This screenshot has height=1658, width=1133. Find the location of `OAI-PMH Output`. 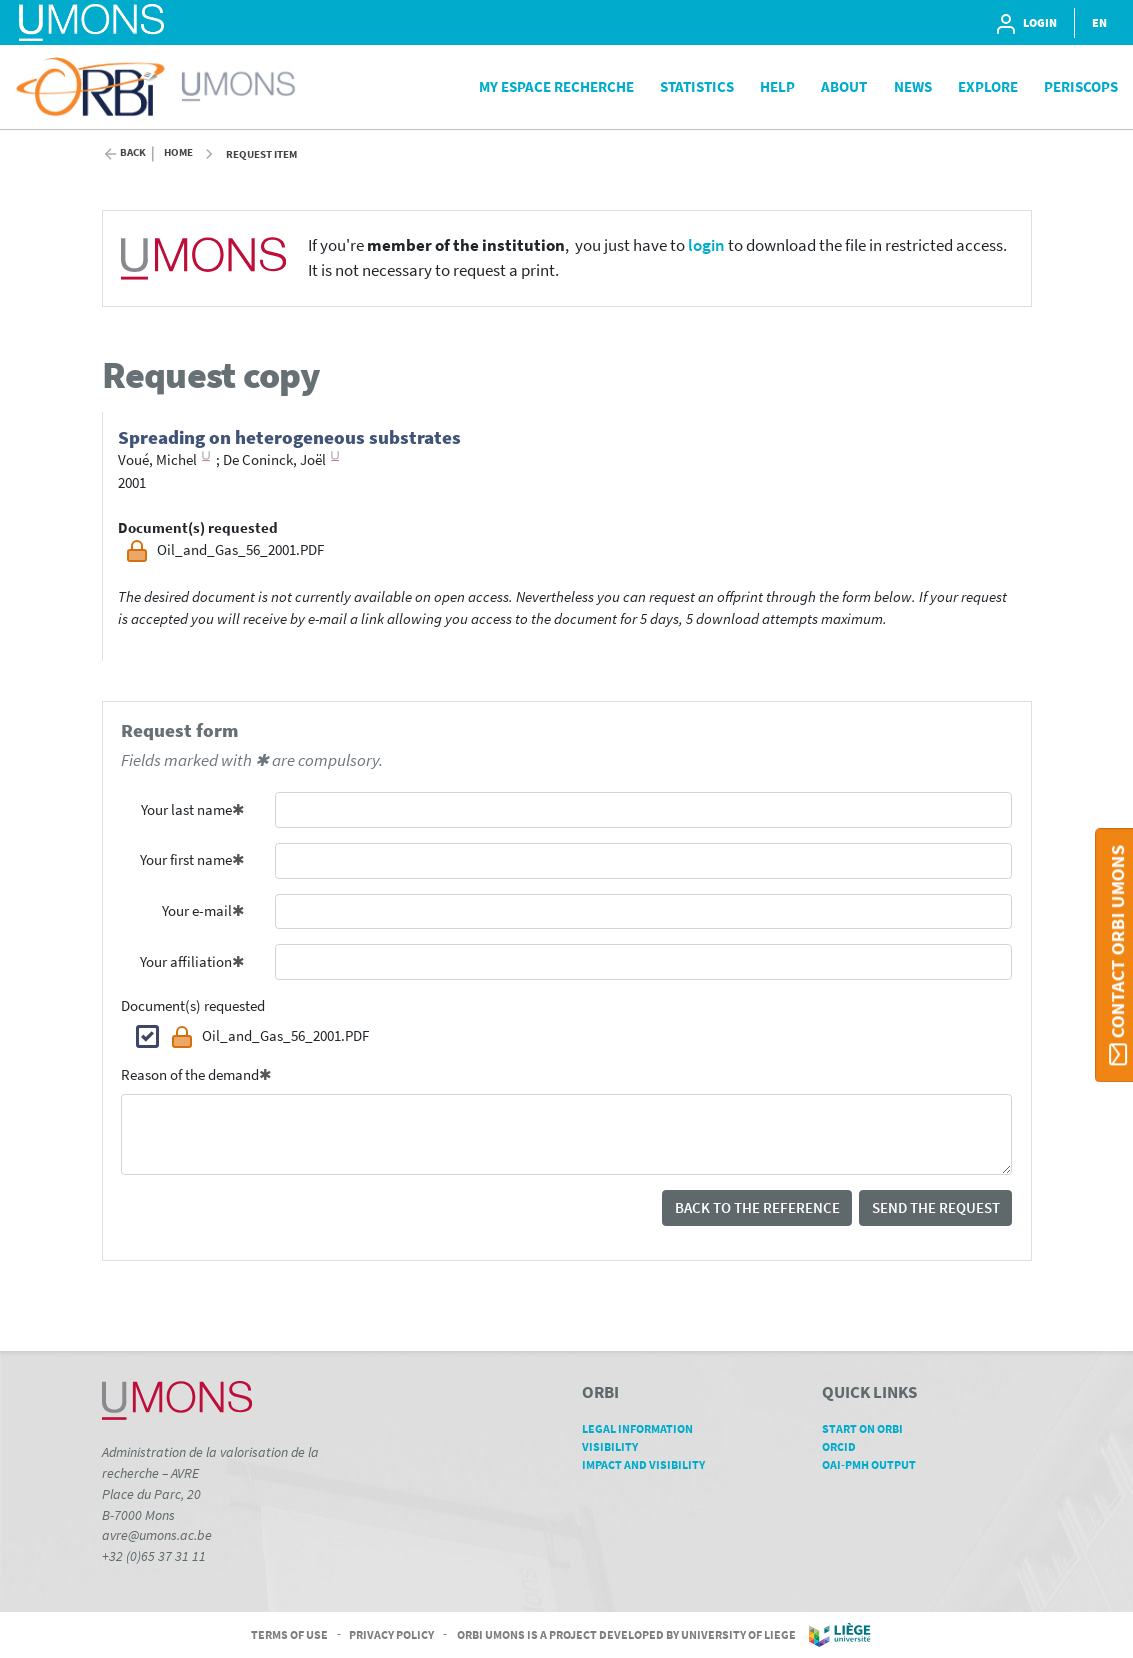

OAI-PMH Output is located at coordinates (876, 1464).